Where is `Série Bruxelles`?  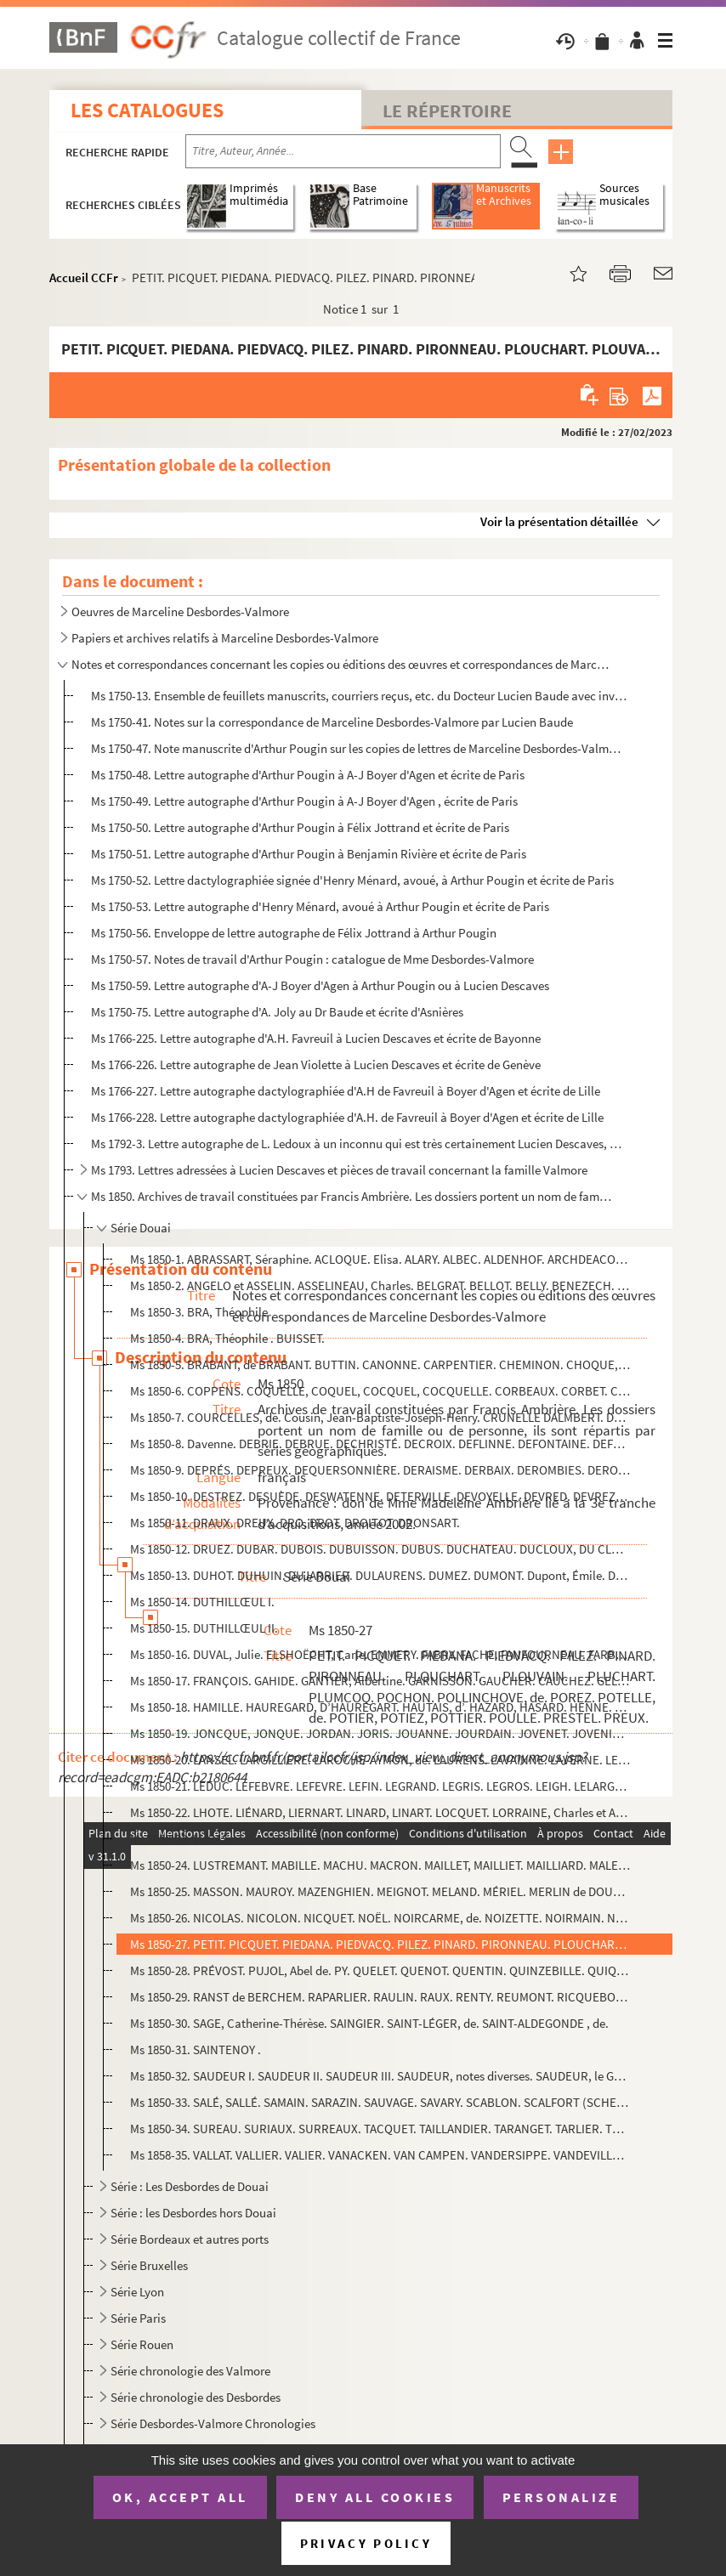
Série Bruxelles is located at coordinates (149, 2265).